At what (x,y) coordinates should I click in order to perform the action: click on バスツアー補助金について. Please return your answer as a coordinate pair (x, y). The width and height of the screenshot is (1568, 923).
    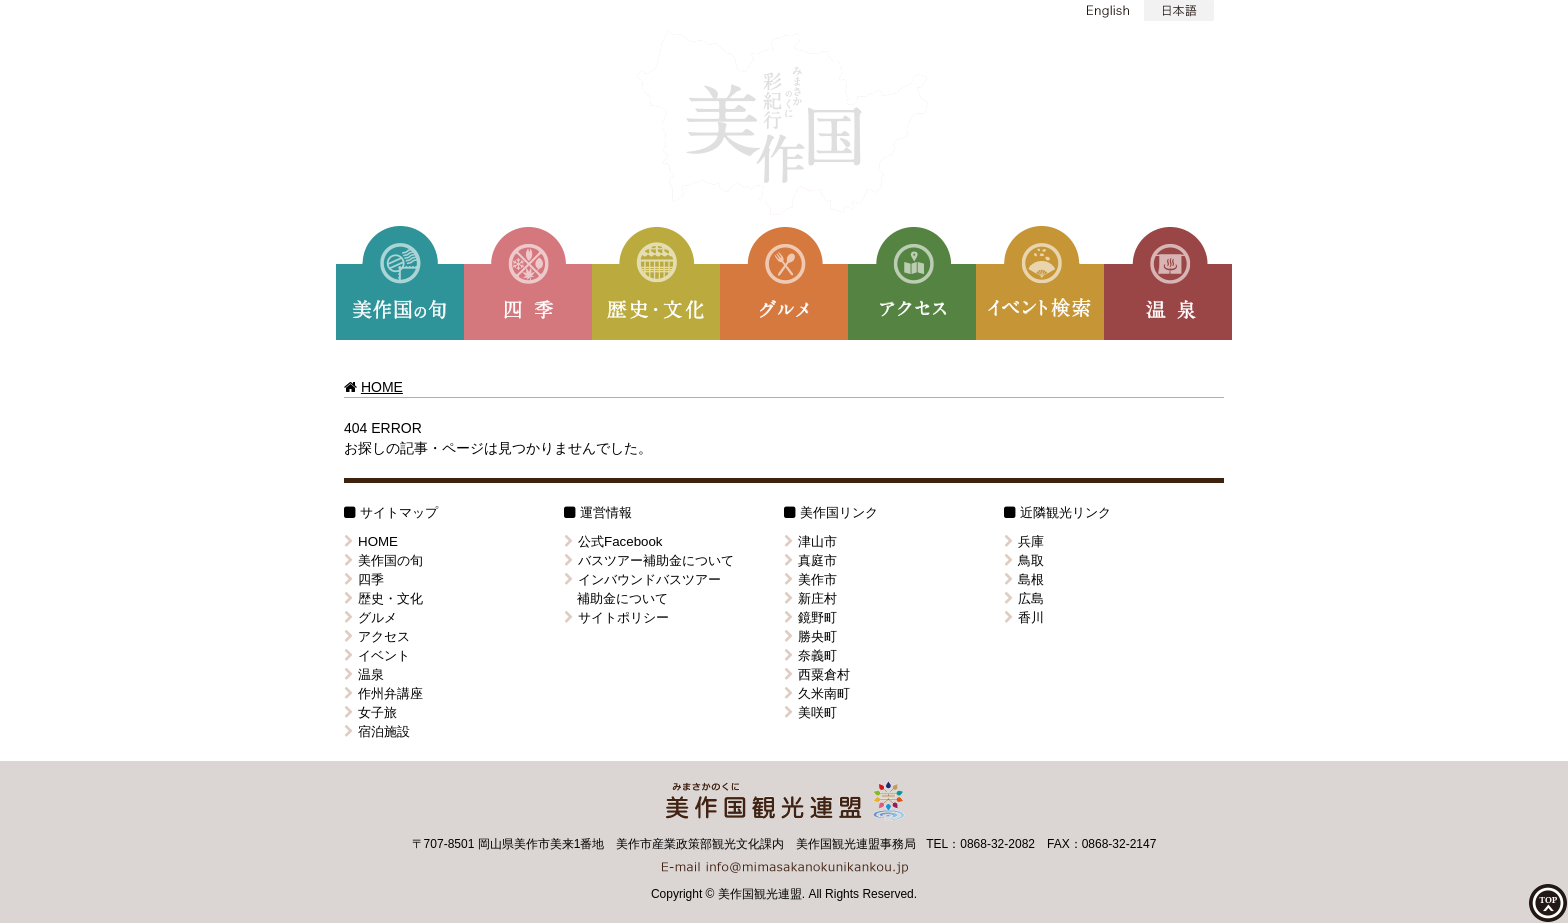
    Looking at the image, I should click on (649, 560).